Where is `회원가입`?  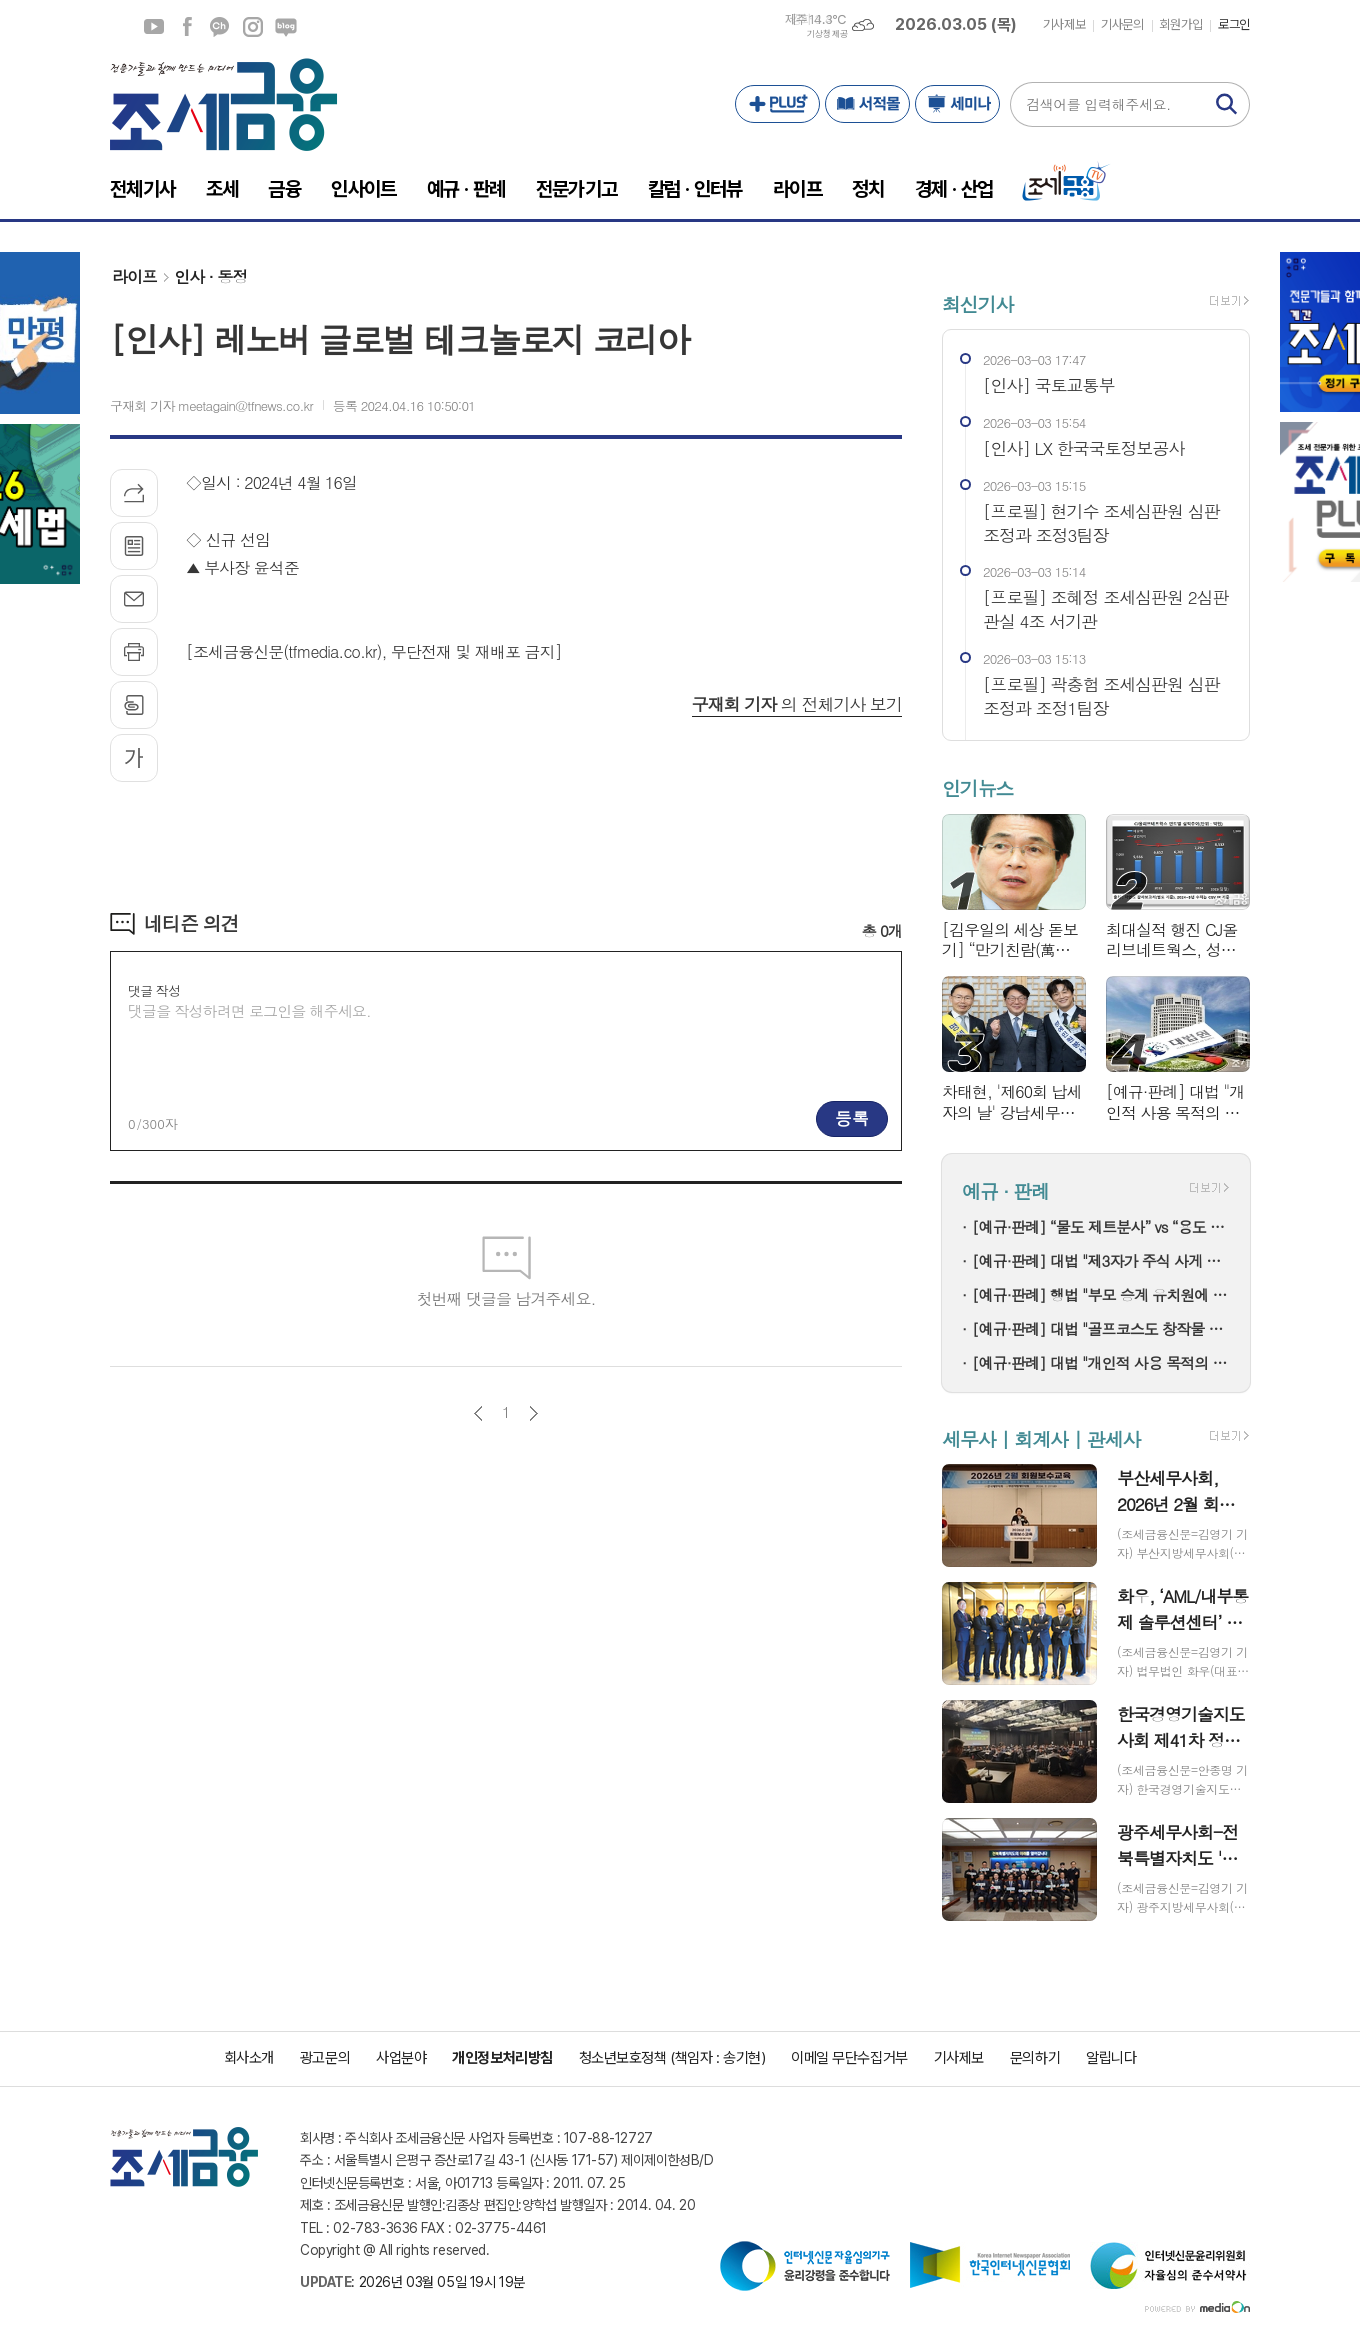 회원가입 is located at coordinates (1181, 24).